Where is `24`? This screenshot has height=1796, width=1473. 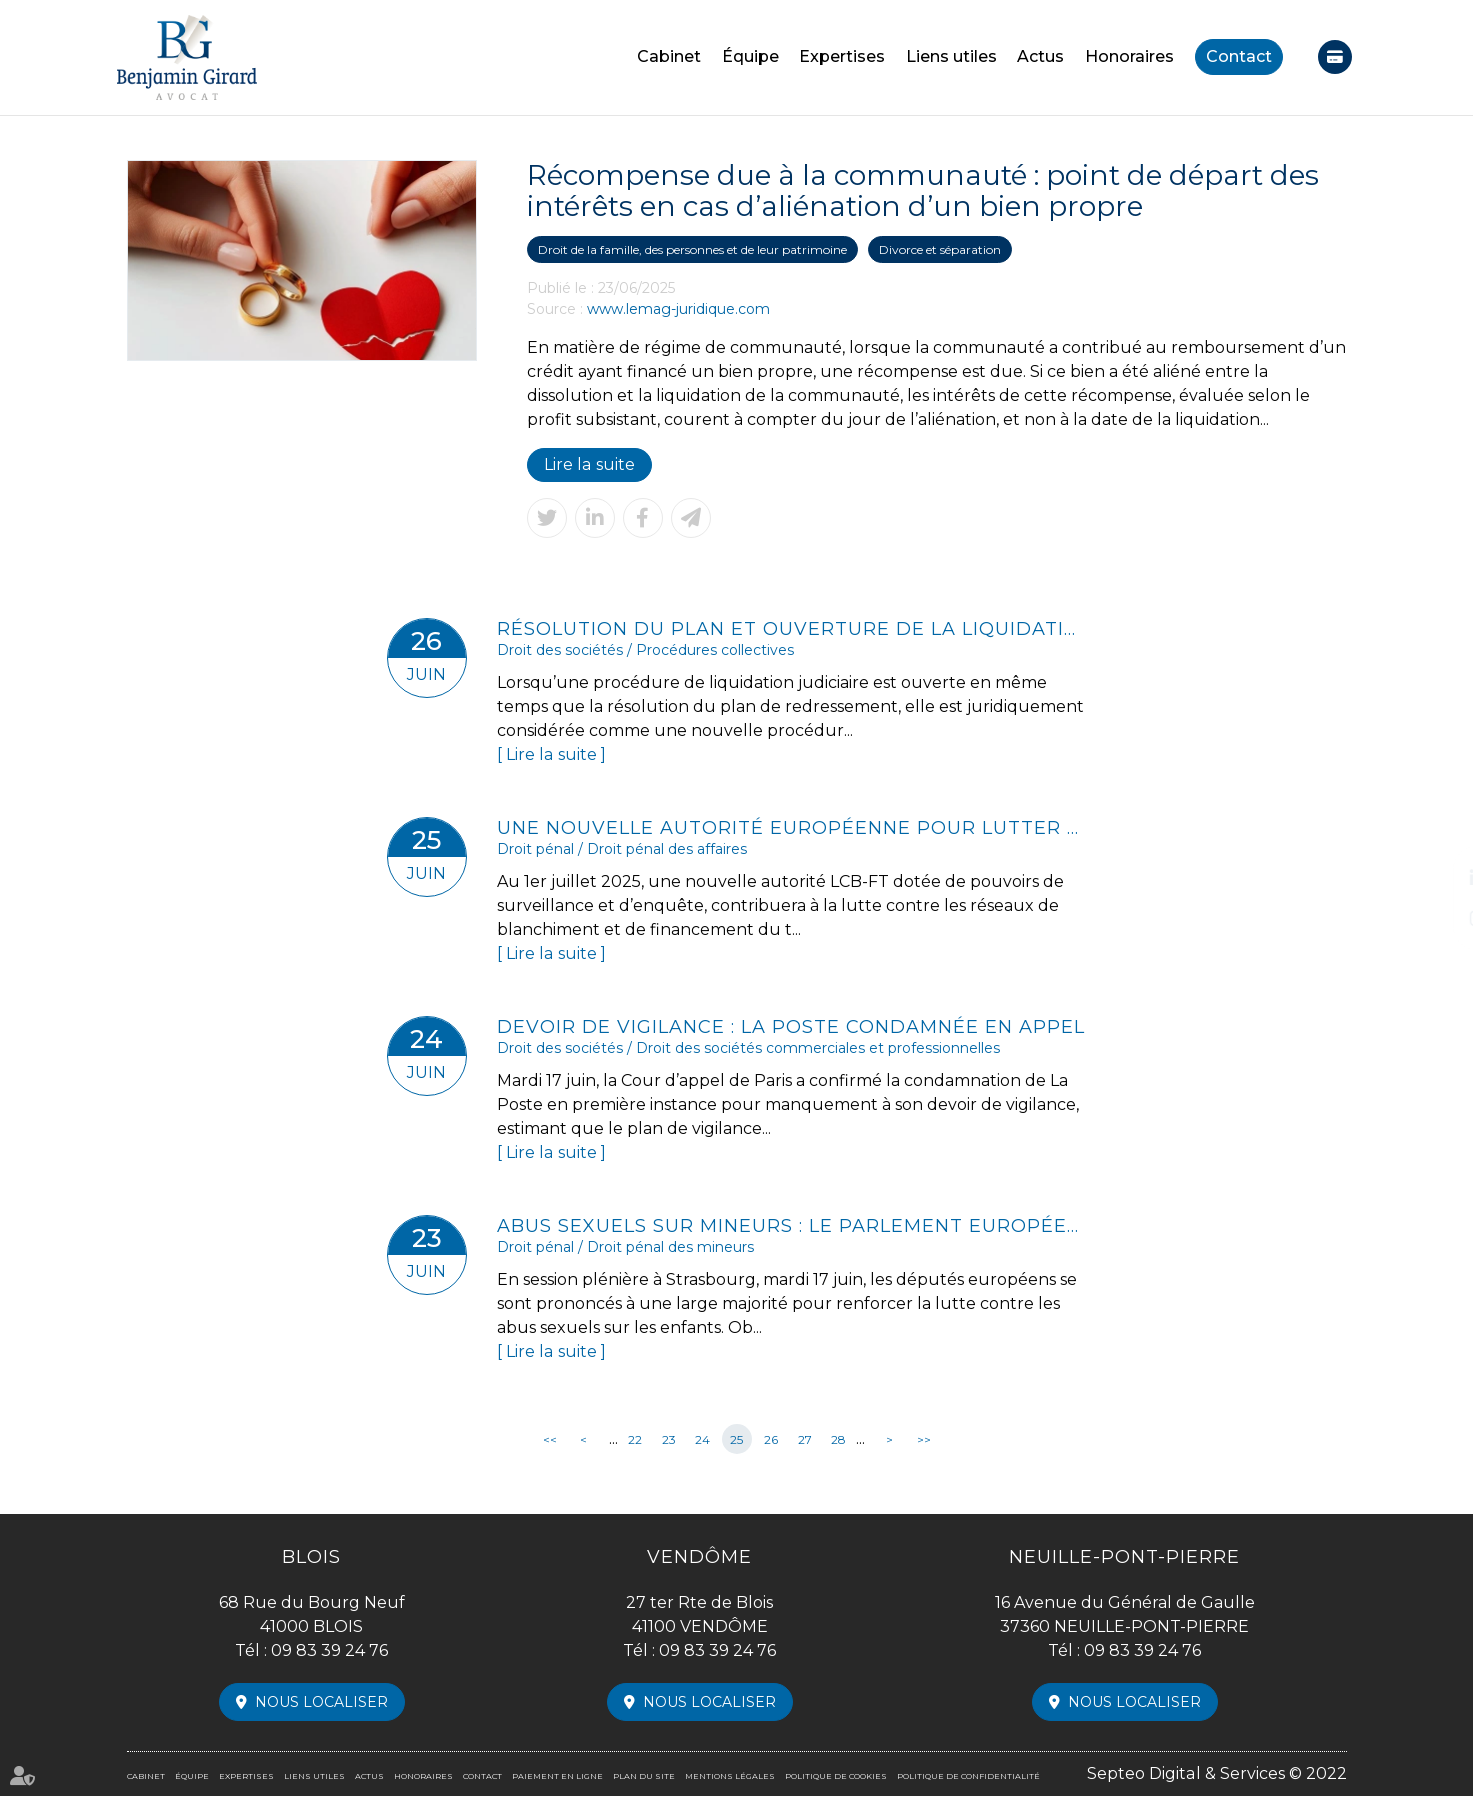
24 is located at coordinates (702, 1439).